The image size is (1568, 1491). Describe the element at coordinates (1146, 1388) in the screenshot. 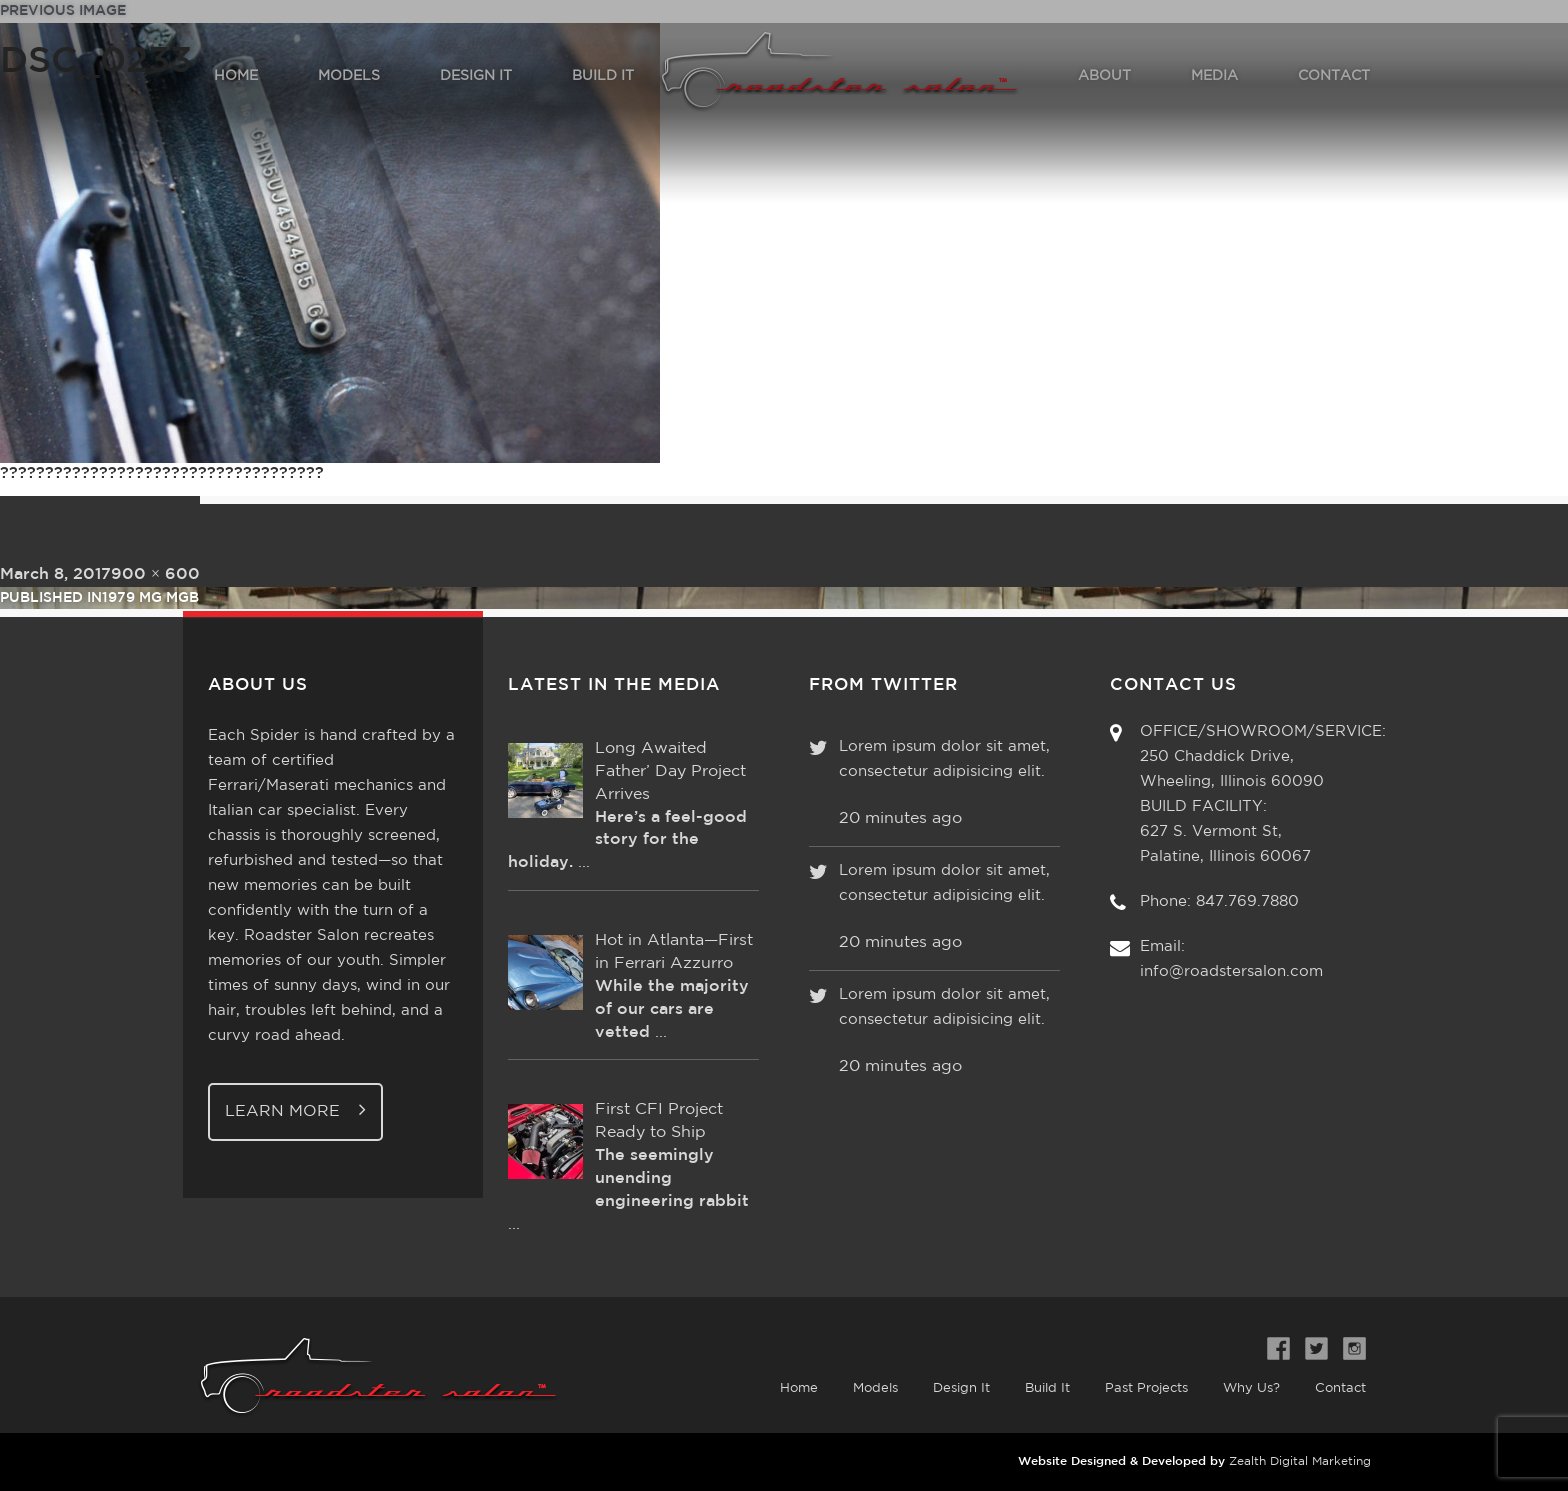

I see `Past Projects` at that location.